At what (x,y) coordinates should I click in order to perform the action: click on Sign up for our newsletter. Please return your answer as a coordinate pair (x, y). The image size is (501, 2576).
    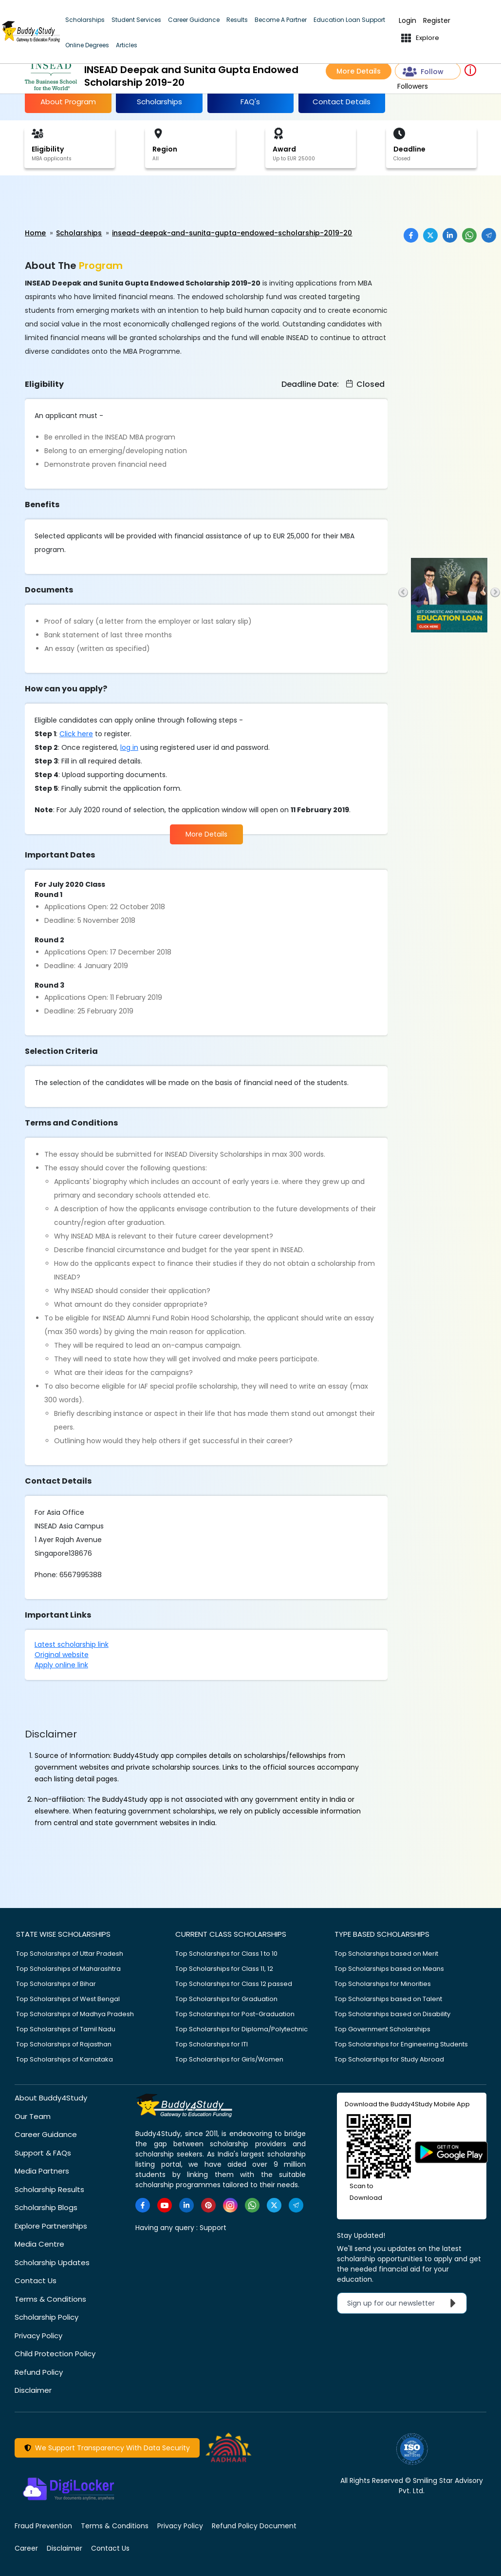
    Looking at the image, I should click on (404, 2303).